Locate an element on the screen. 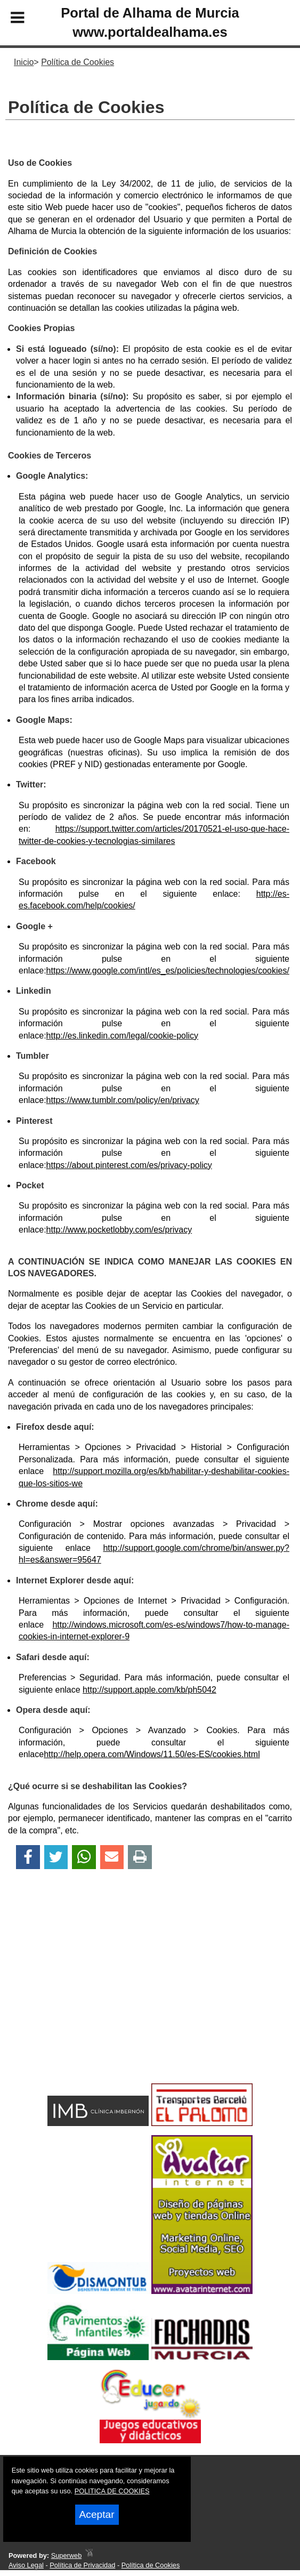 The width and height of the screenshot is (300, 2576). Aviso Legal is located at coordinates (26, 2565).